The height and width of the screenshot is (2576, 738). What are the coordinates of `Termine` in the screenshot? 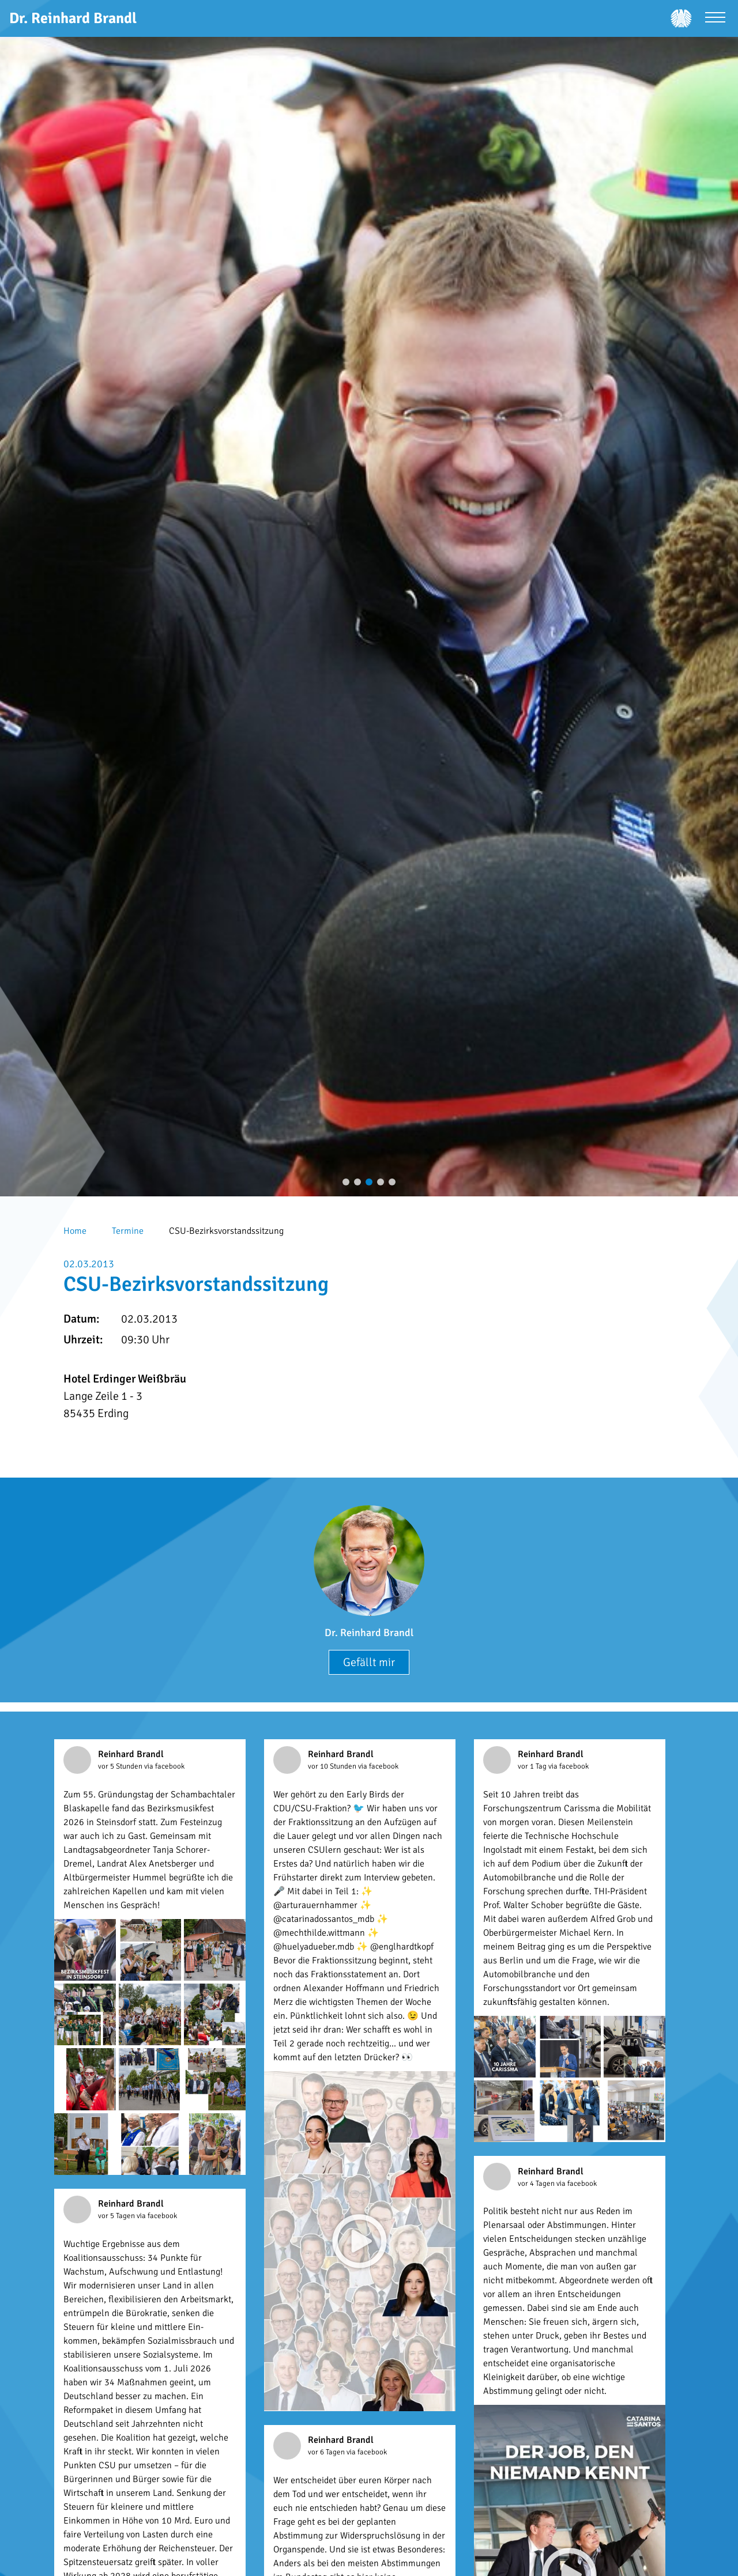 It's located at (128, 1231).